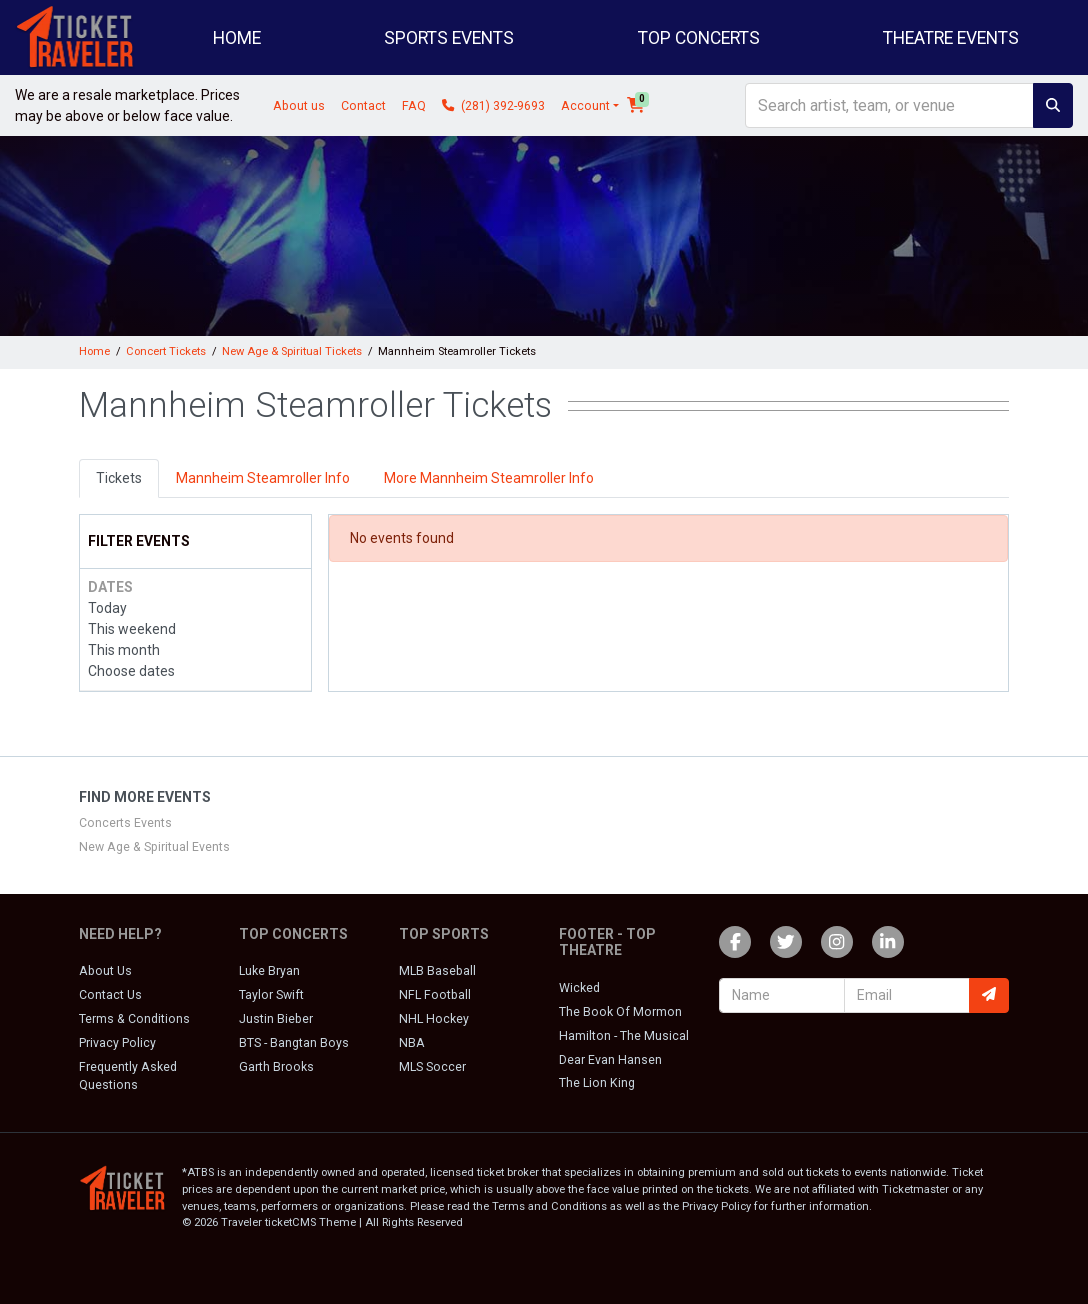  Describe the element at coordinates (237, 38) in the screenshot. I see `Home` at that location.